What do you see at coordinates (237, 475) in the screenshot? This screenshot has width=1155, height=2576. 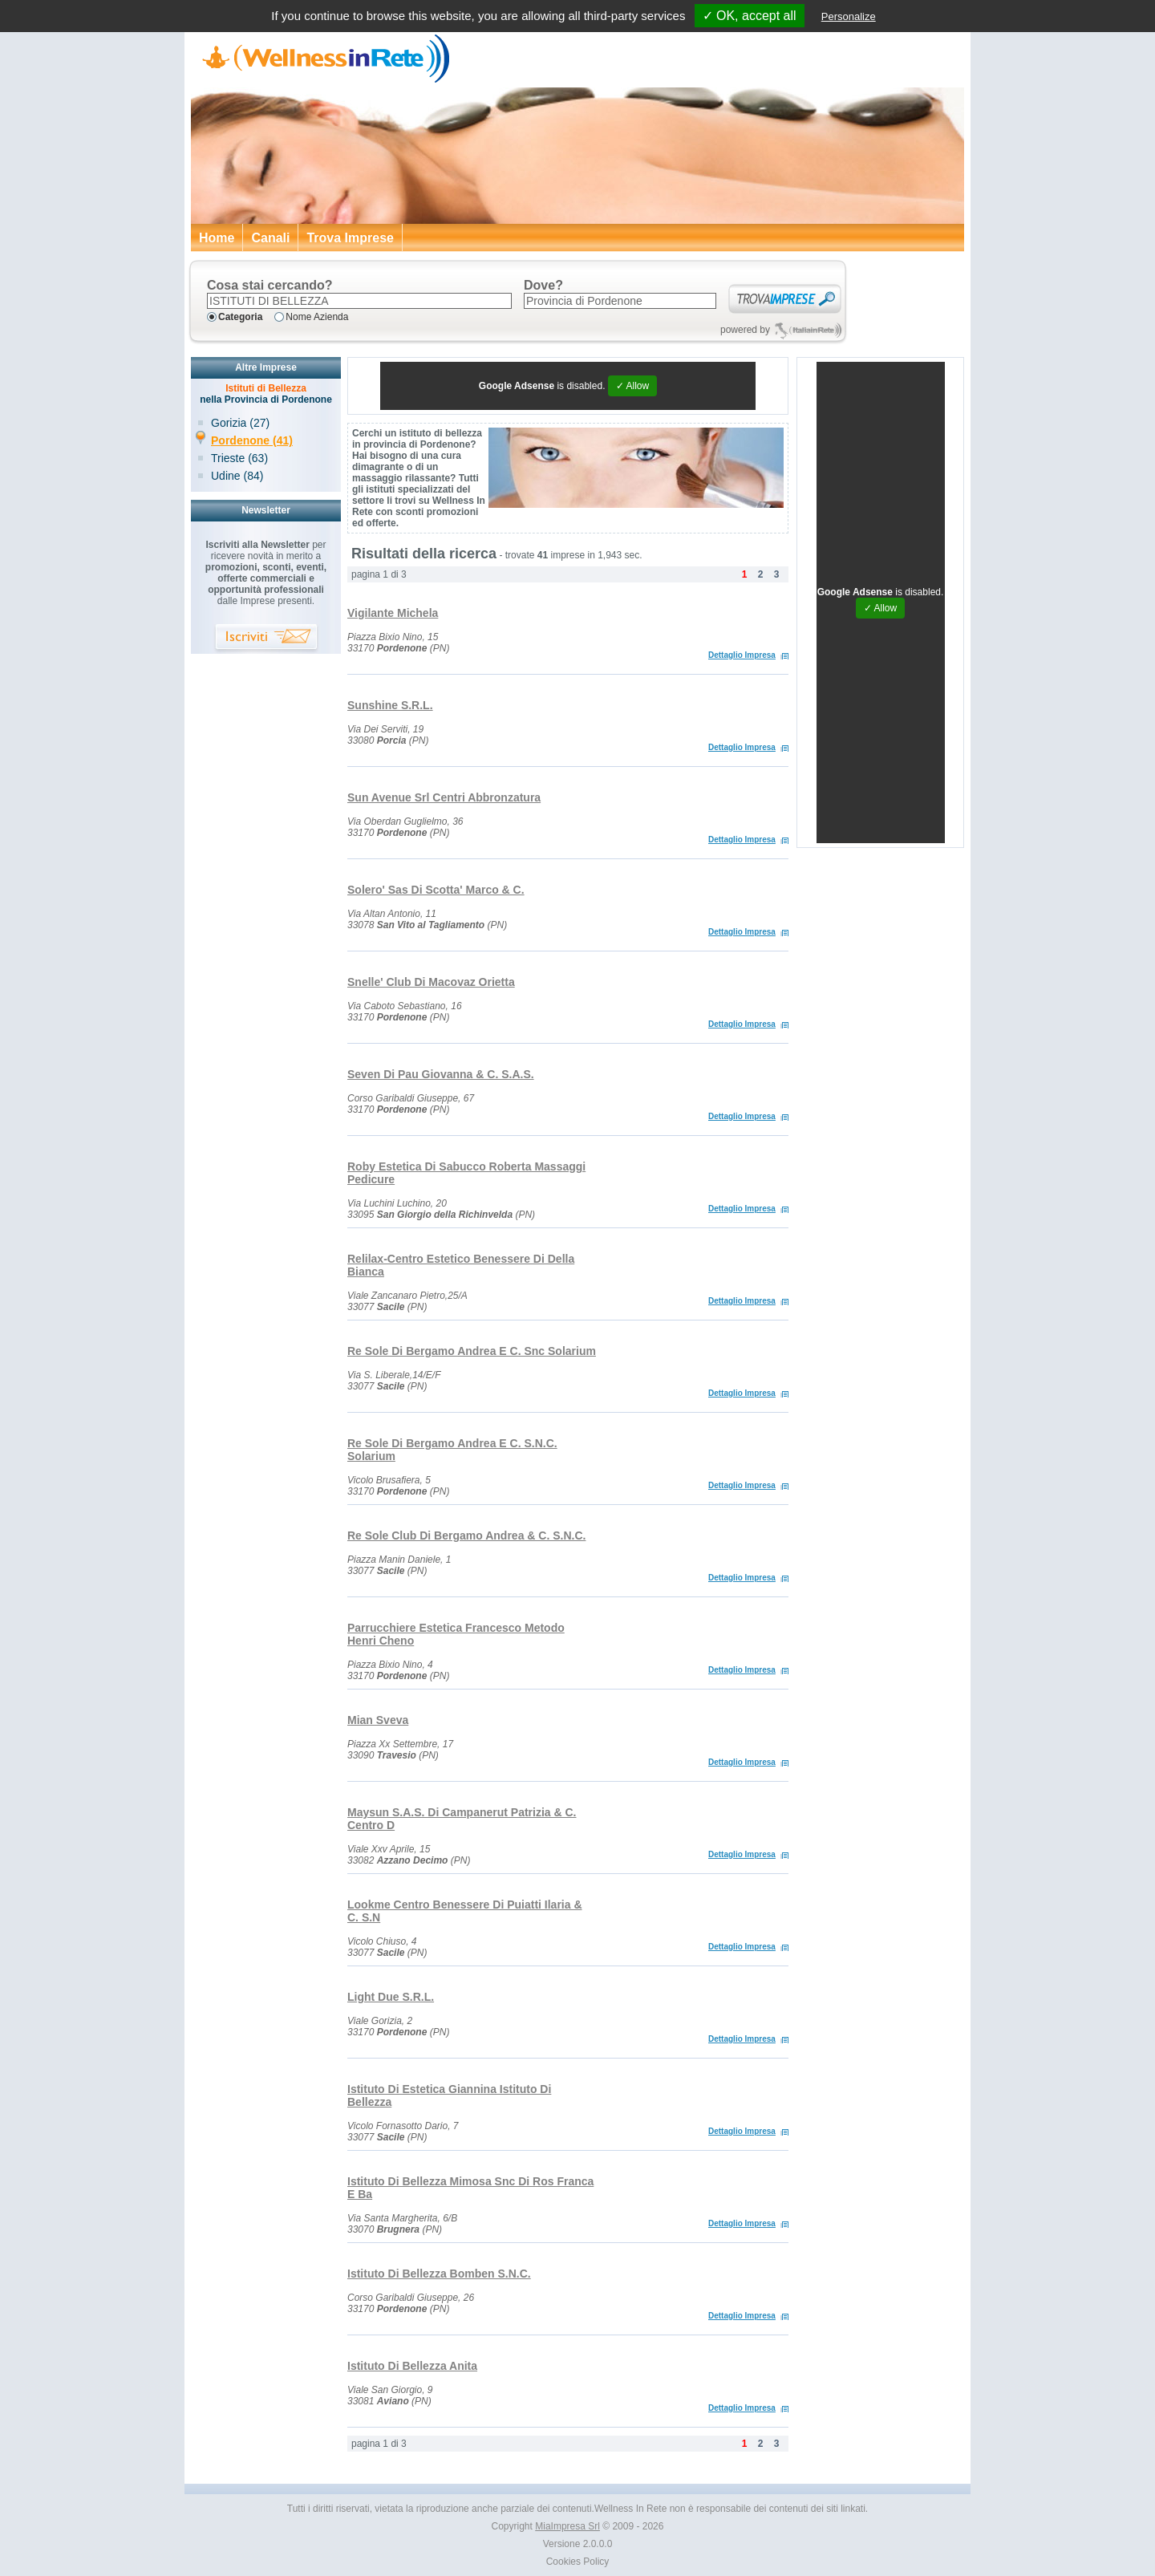 I see `Udine (84)` at bounding box center [237, 475].